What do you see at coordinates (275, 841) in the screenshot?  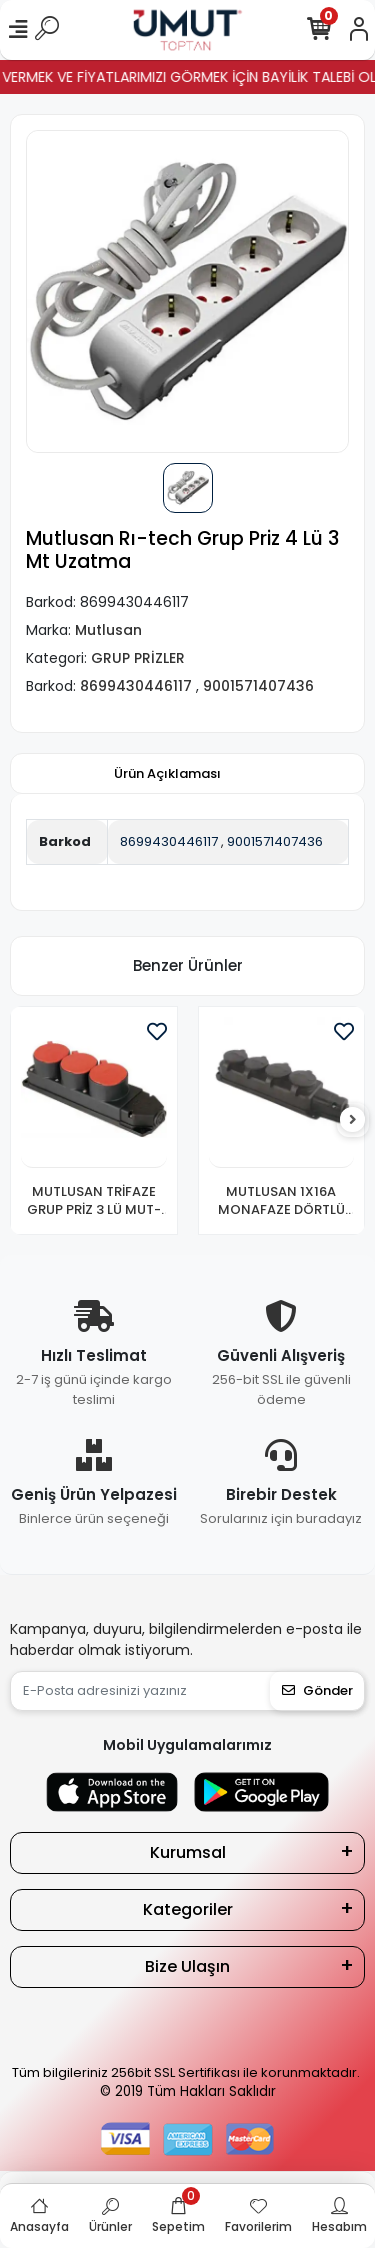 I see `9001571407436` at bounding box center [275, 841].